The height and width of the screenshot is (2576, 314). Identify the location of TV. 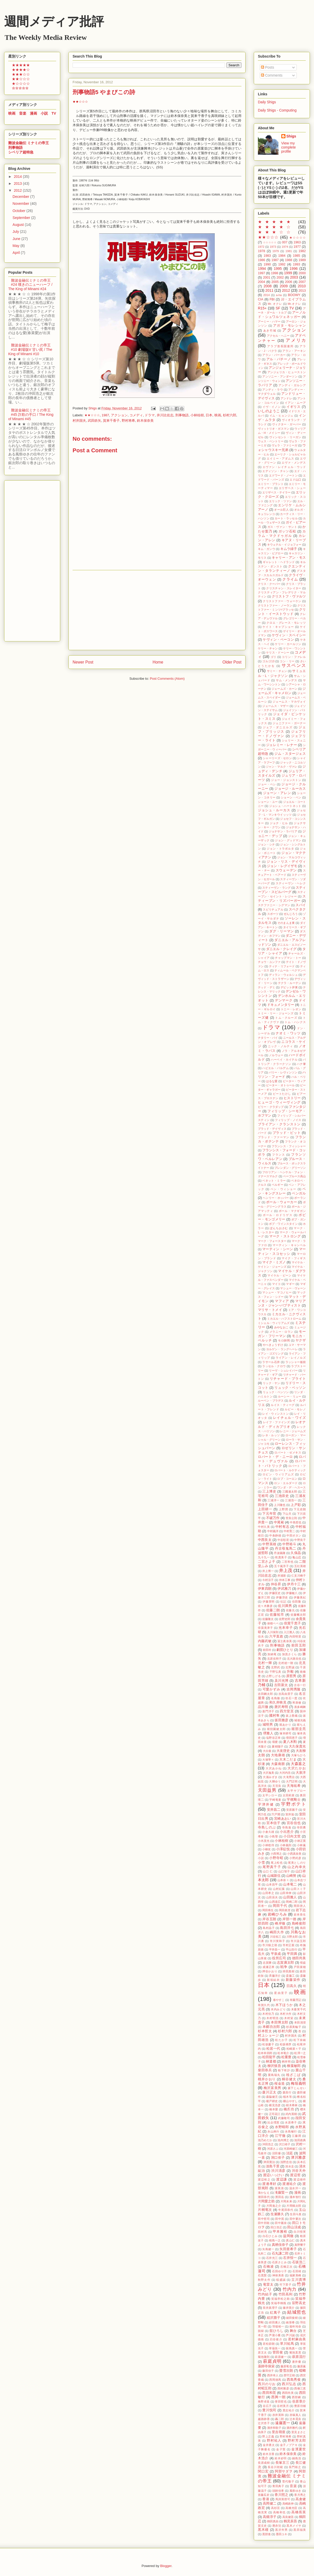
(53, 113).